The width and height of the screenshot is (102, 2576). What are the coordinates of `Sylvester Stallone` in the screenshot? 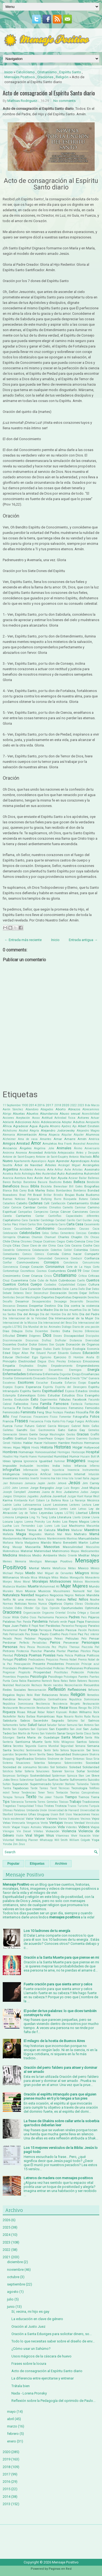 It's located at (63, 1784).